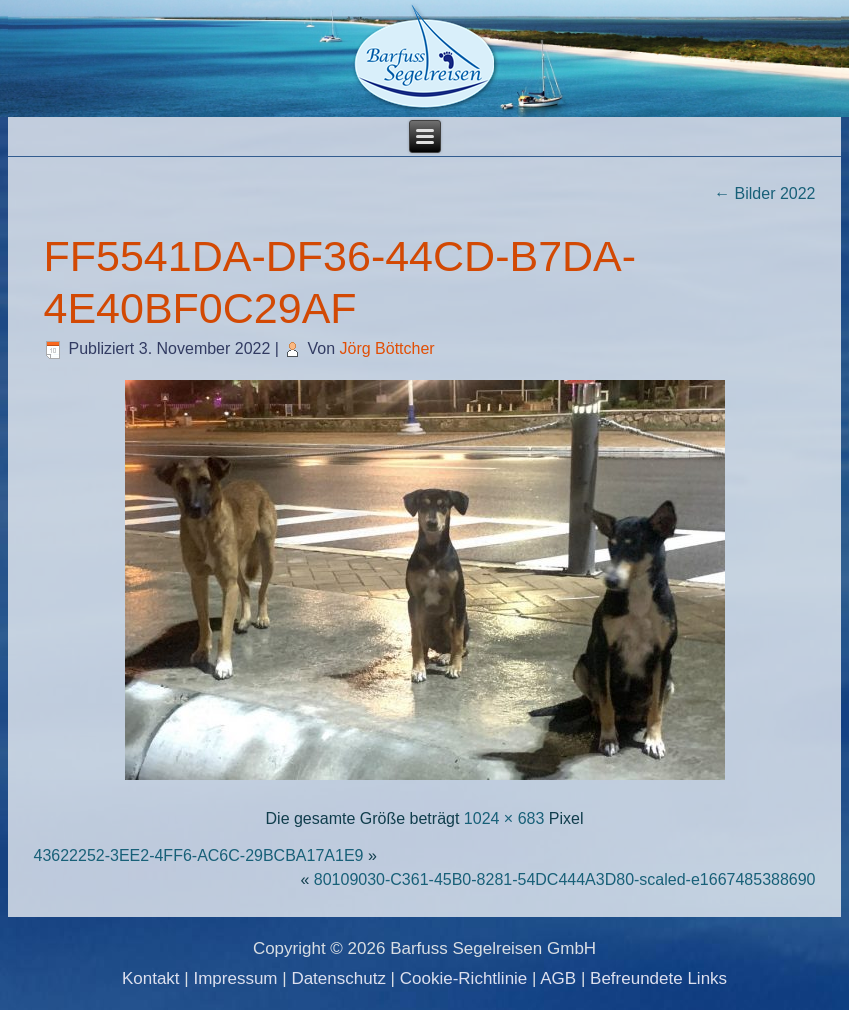 This screenshot has width=849, height=1010. What do you see at coordinates (386, 348) in the screenshot?
I see `Jörg Böttcher` at bounding box center [386, 348].